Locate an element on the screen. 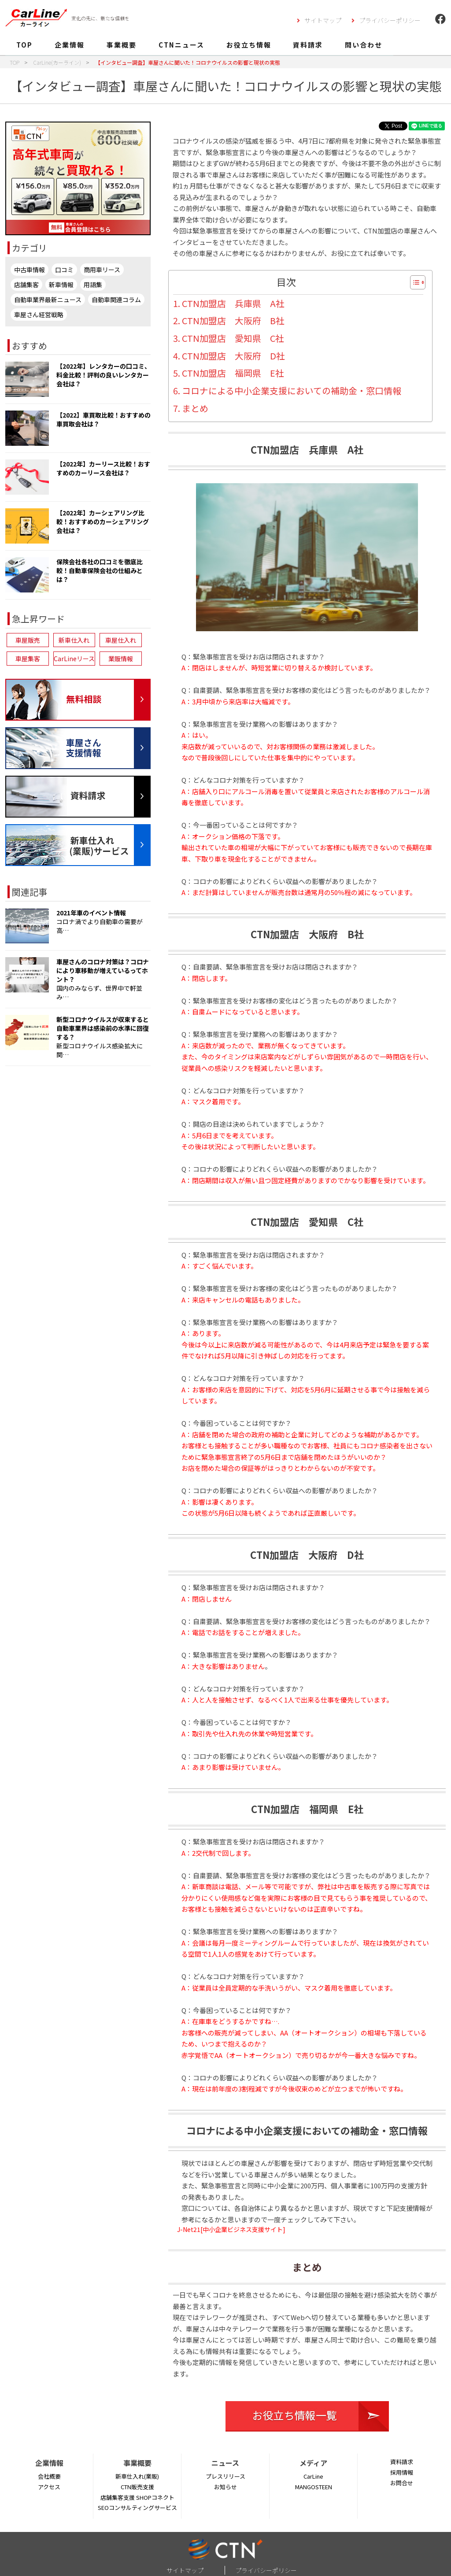 Image resolution: width=451 pixels, height=2576 pixels. 企業情報 is located at coordinates (70, 44).